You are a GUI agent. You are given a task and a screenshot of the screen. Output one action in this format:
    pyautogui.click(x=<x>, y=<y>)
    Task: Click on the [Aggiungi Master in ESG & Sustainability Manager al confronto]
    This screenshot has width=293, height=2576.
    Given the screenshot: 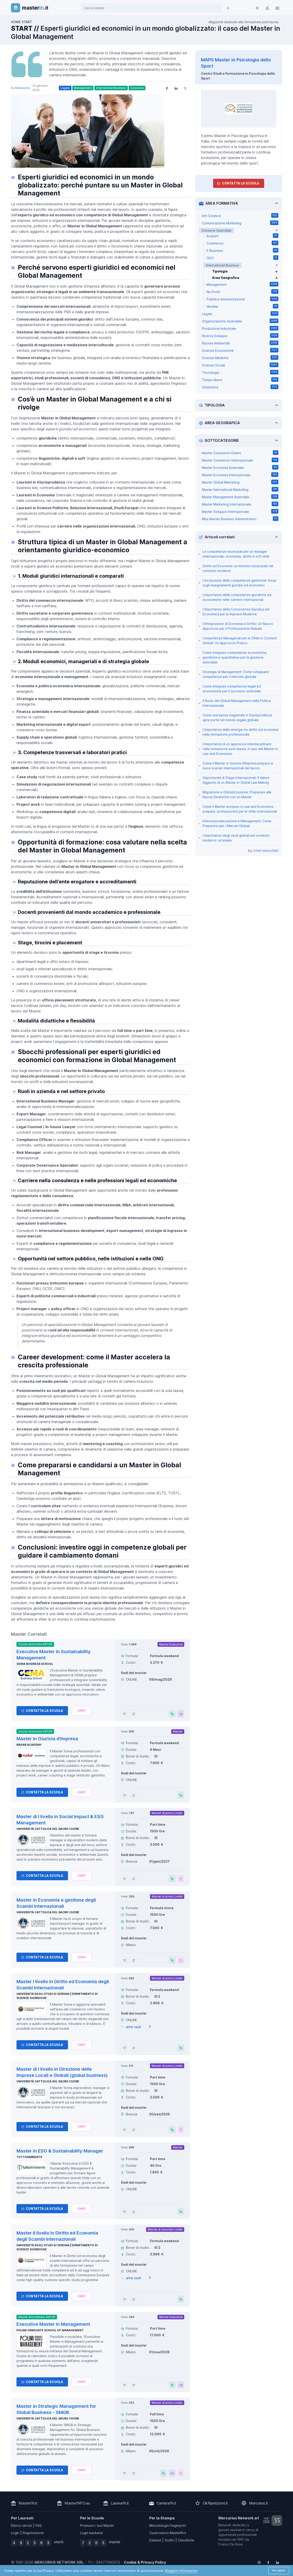 What is the action you would take?
    pyautogui.click(x=133, y=2211)
    